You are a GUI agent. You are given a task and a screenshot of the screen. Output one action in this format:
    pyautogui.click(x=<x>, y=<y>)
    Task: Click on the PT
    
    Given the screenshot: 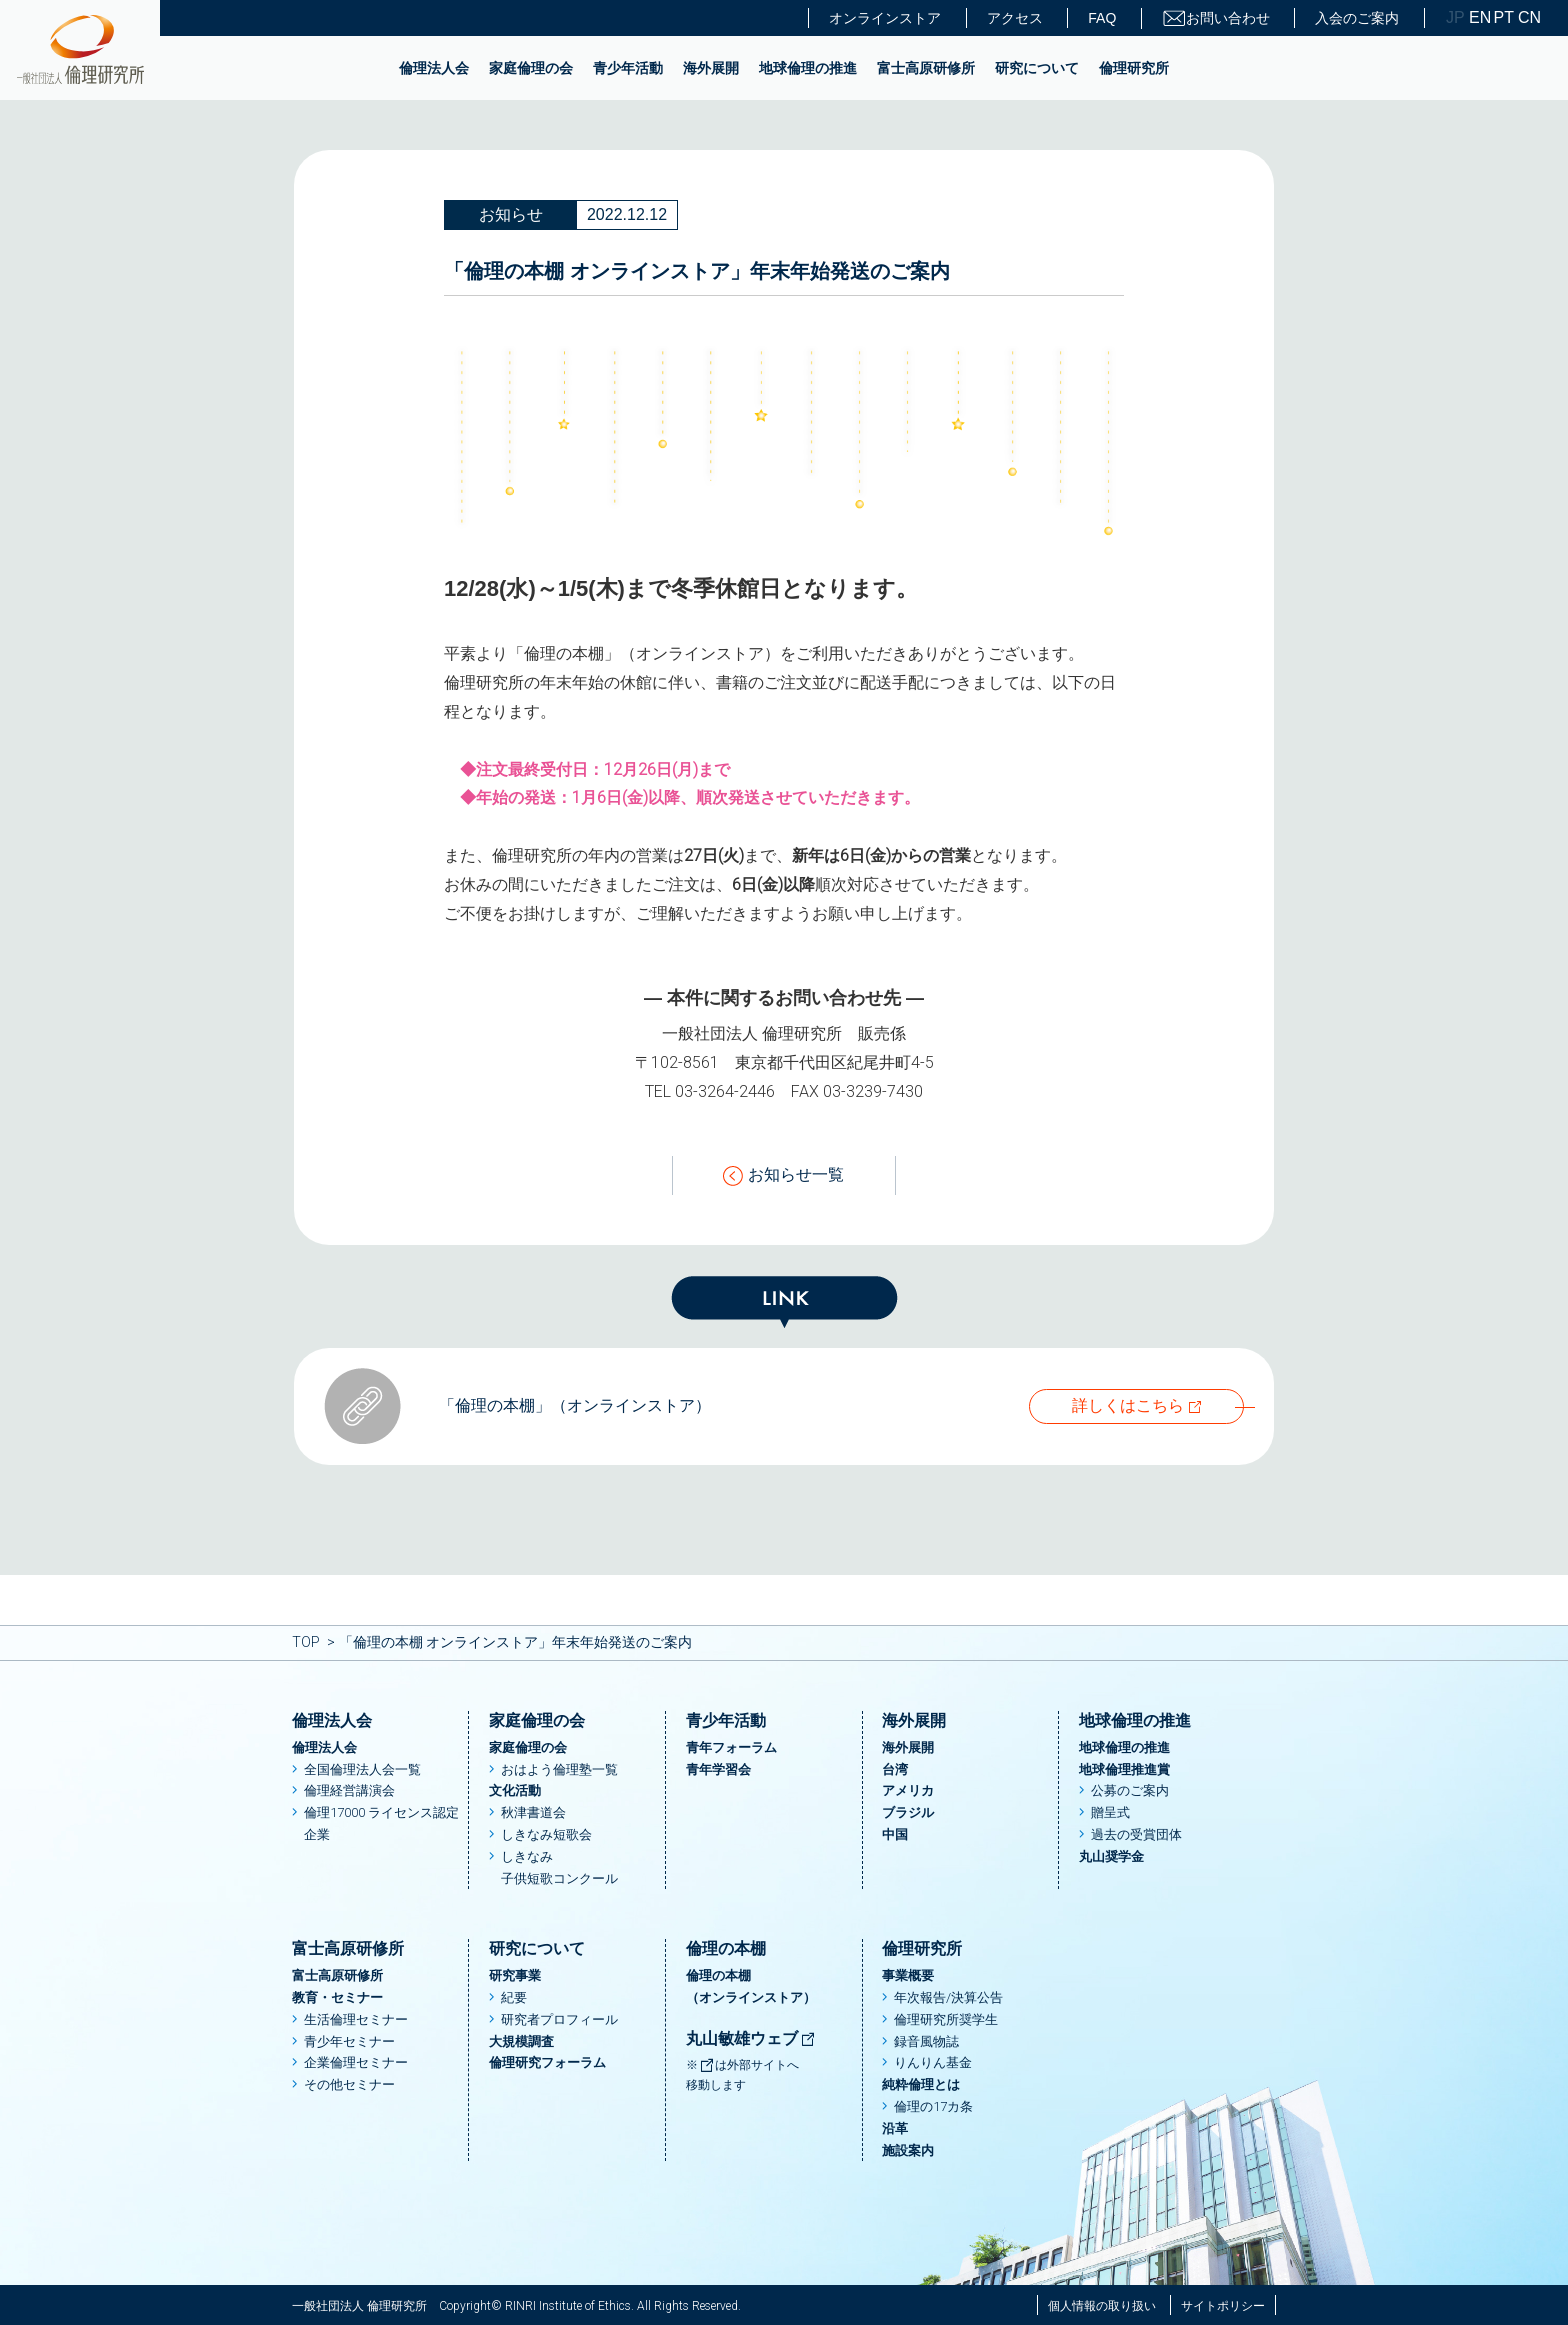 What is the action you would take?
    pyautogui.click(x=1504, y=18)
    